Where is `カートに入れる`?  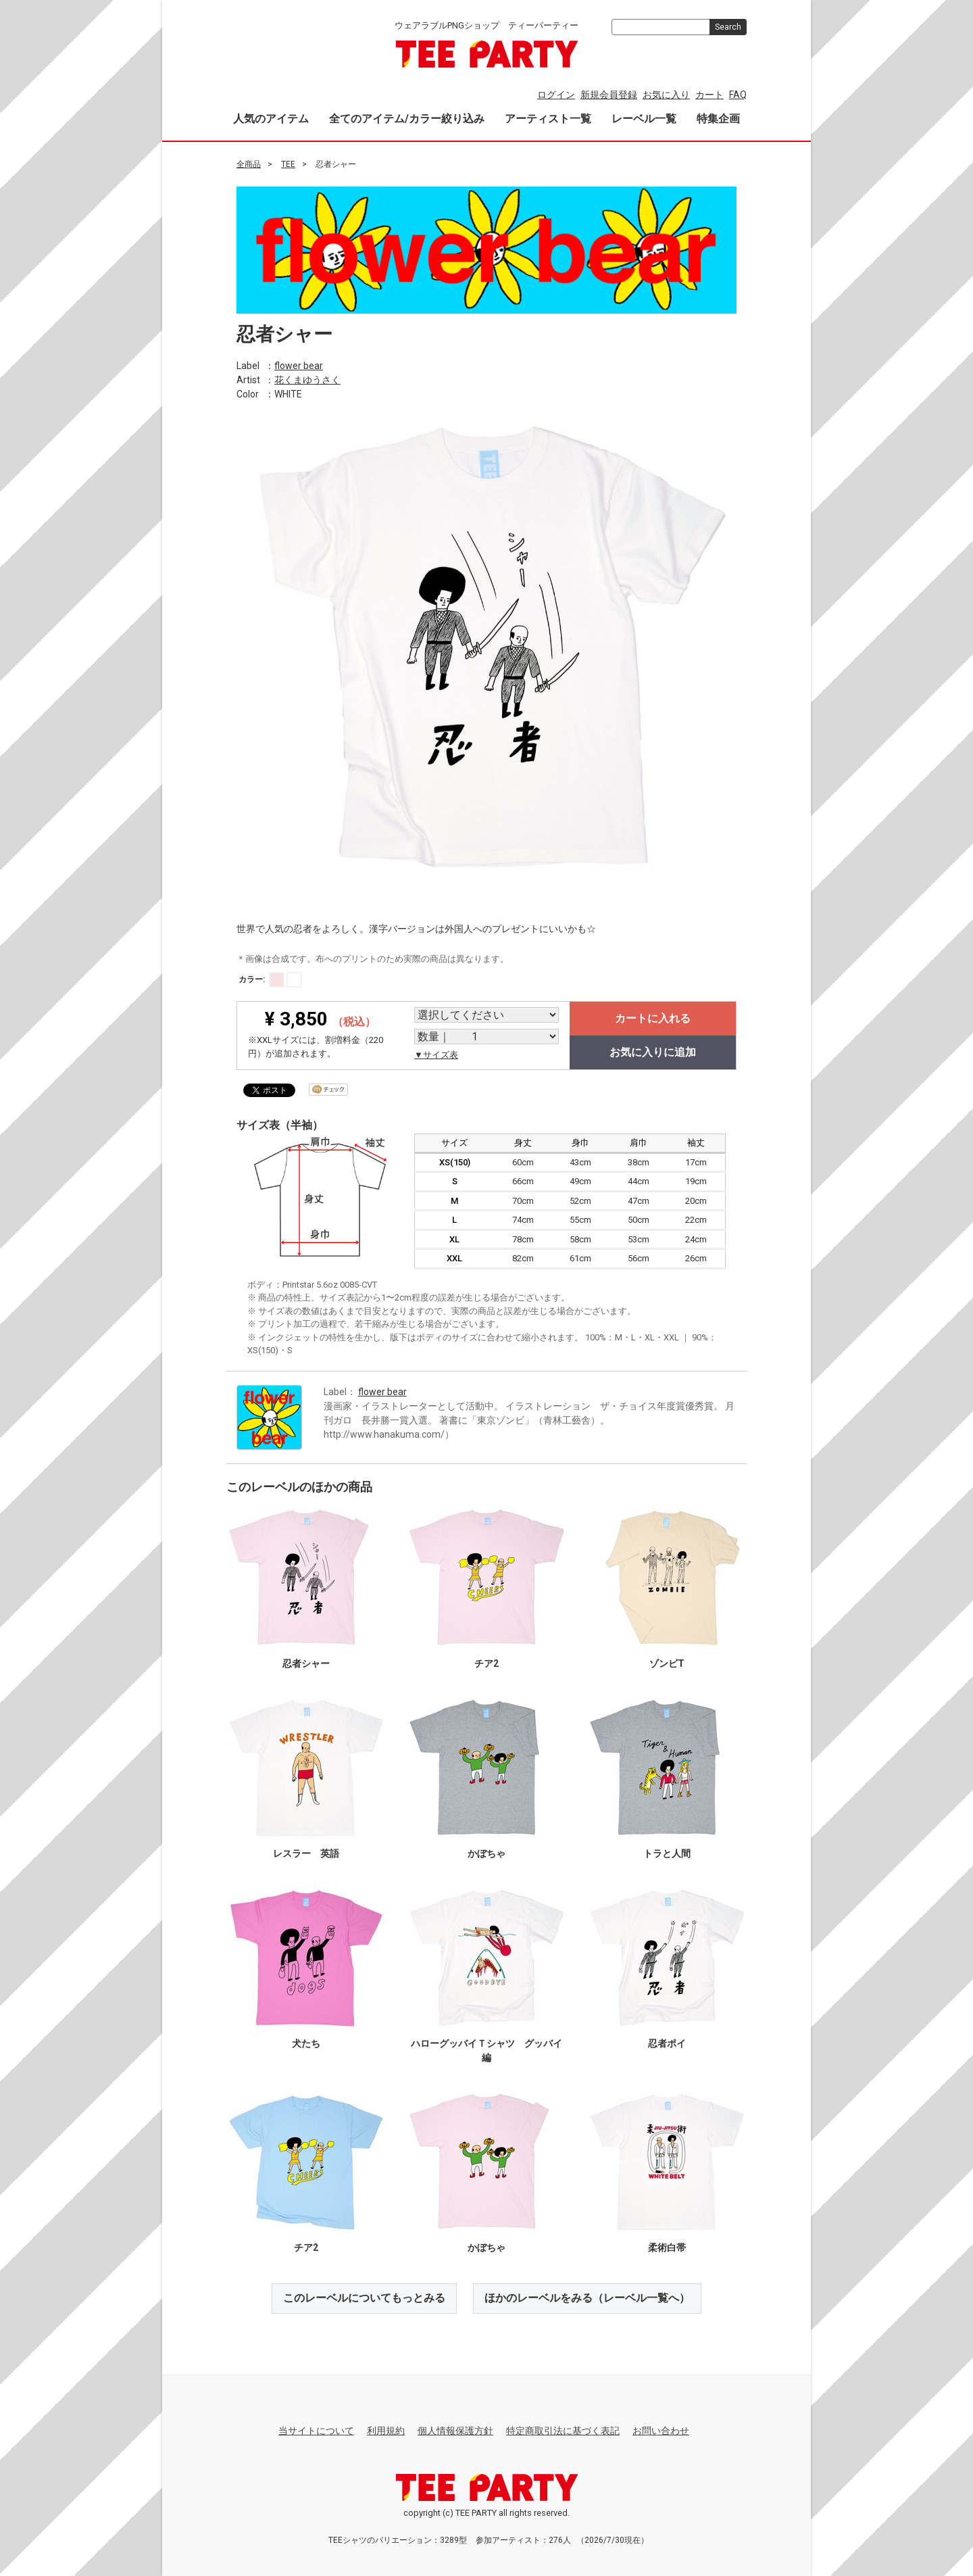
カートに入れる is located at coordinates (653, 1018).